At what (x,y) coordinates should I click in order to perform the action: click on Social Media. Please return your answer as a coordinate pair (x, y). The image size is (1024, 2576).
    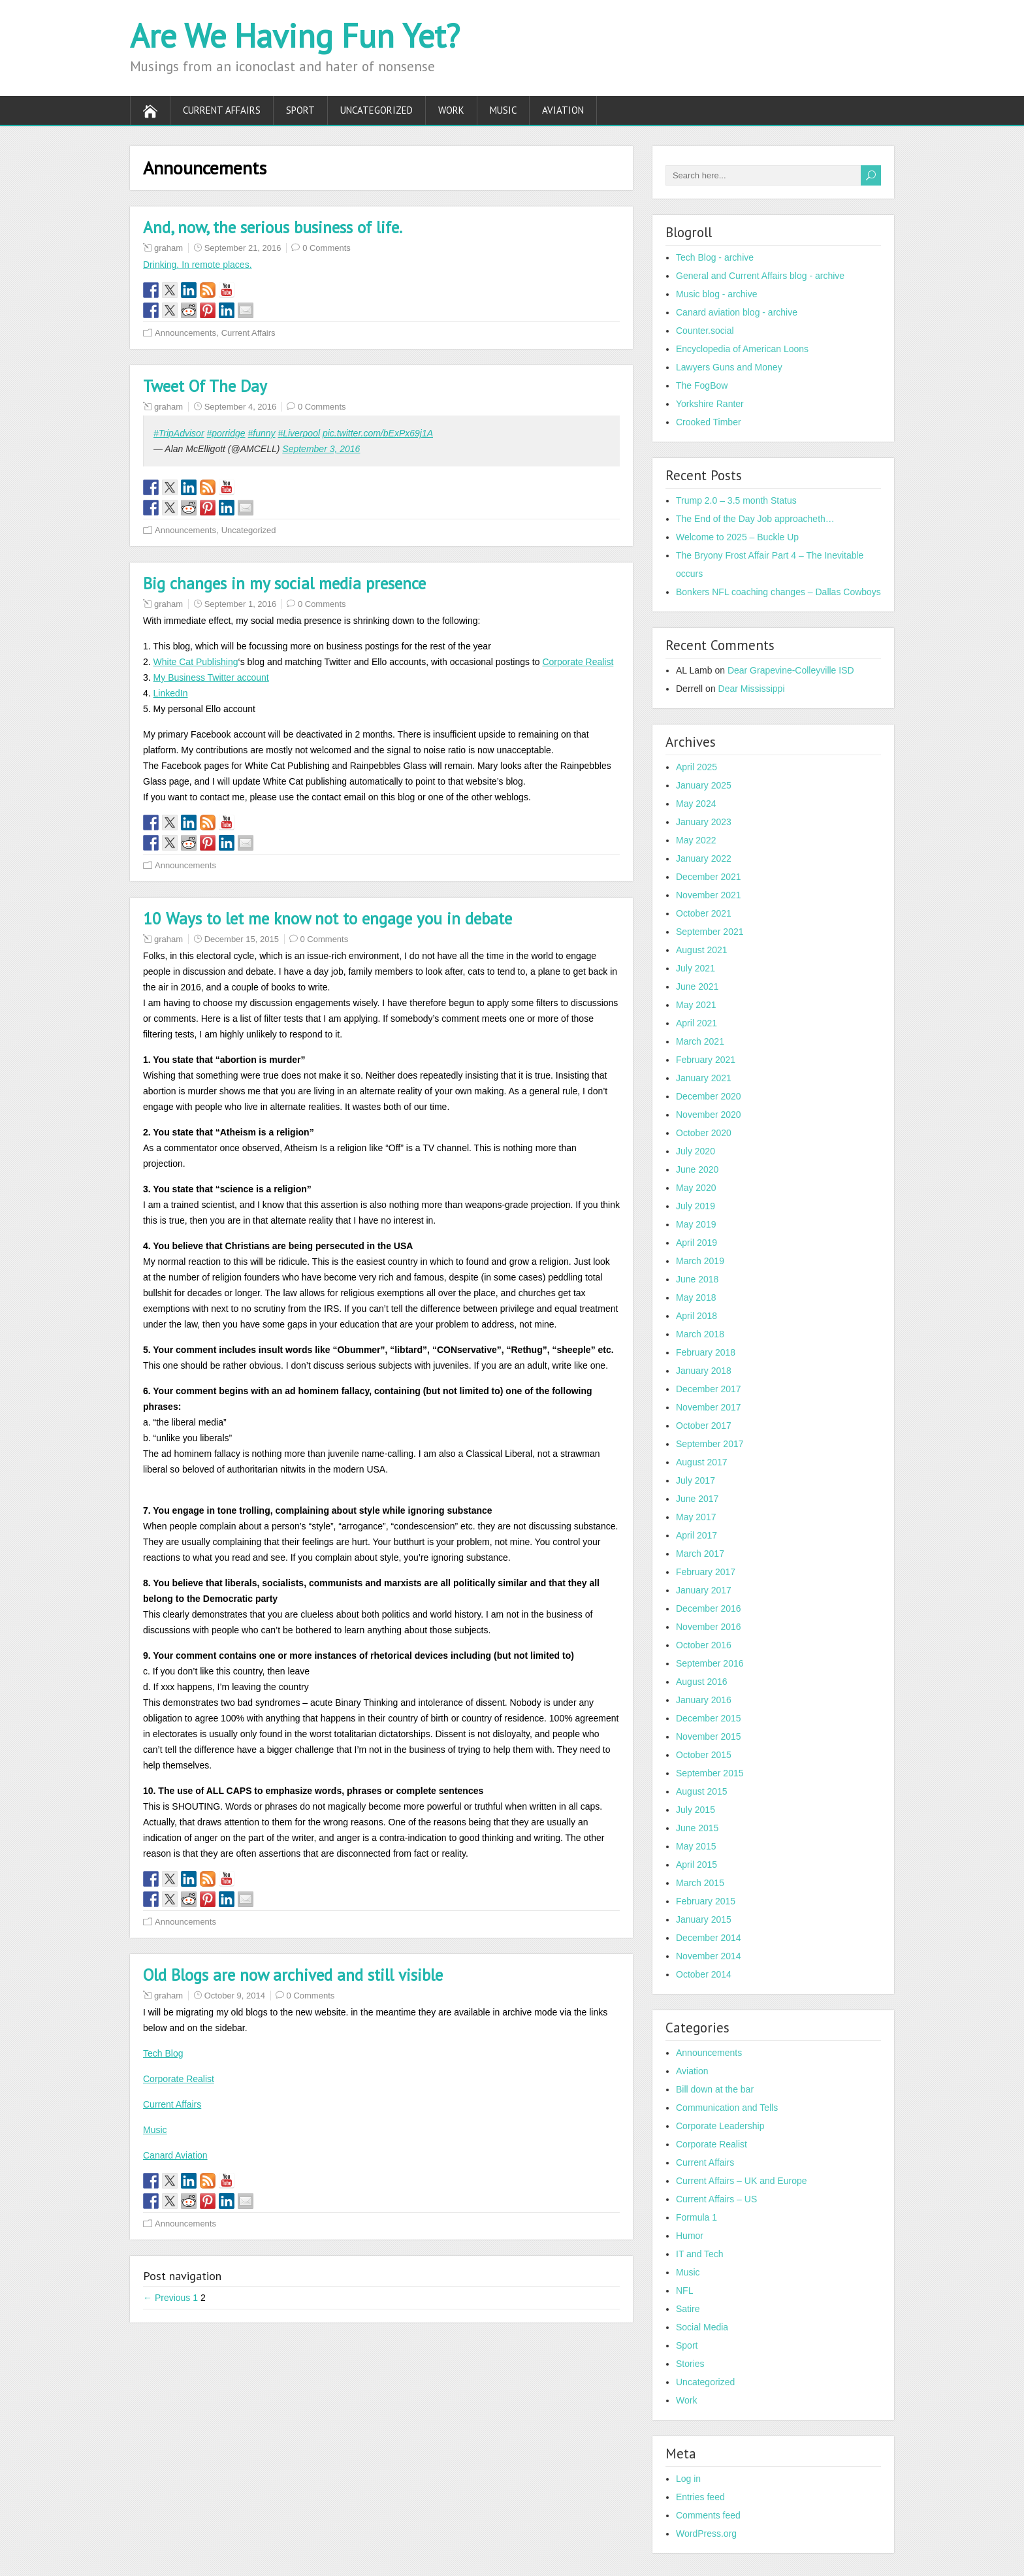
    Looking at the image, I should click on (702, 2327).